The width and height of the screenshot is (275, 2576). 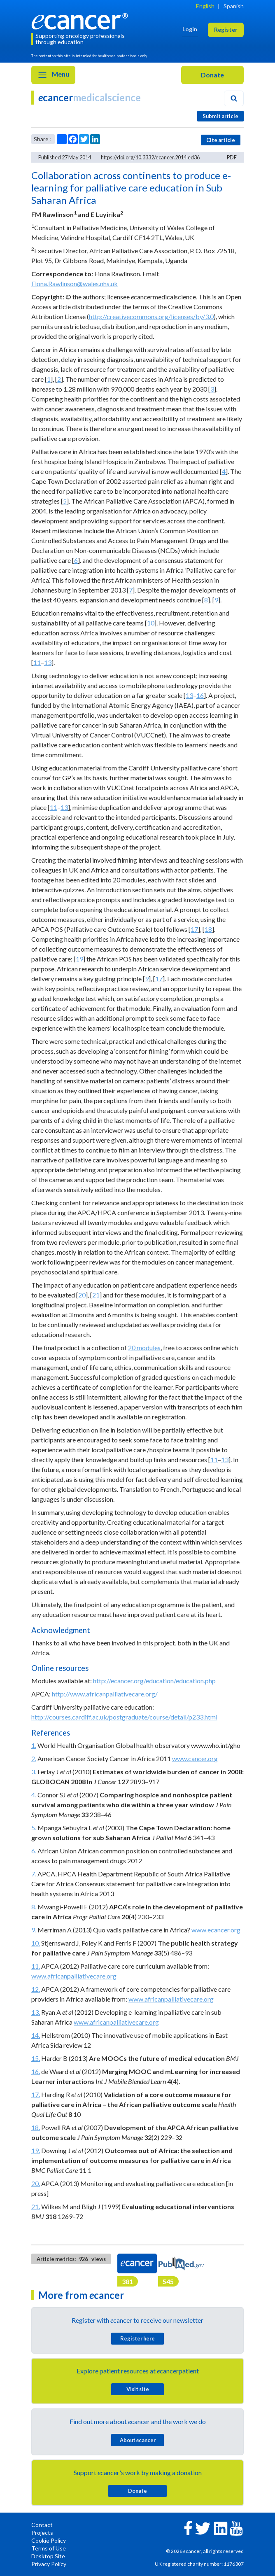 I want to click on 2., so click(x=33, y=1758).